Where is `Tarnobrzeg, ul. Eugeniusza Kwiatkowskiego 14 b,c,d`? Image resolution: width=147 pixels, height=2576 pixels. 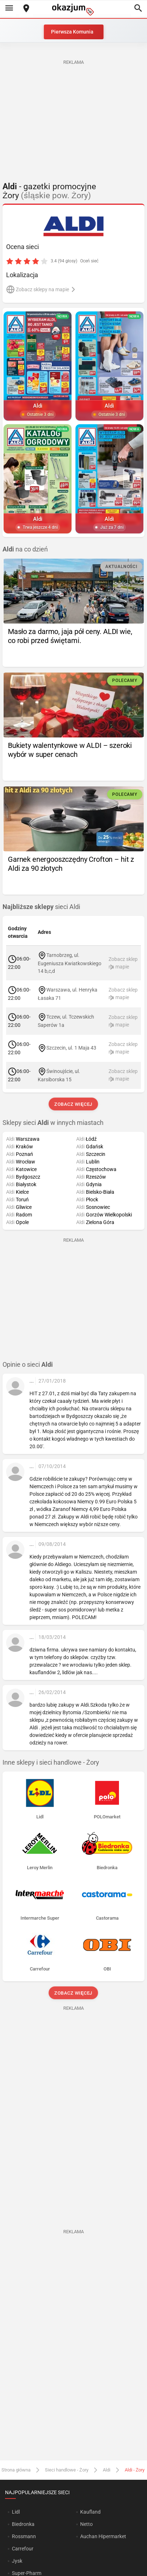 Tarnobrzeg, ul. Eugeniusza Kwiatkowskiego 14 b,c,d is located at coordinates (69, 963).